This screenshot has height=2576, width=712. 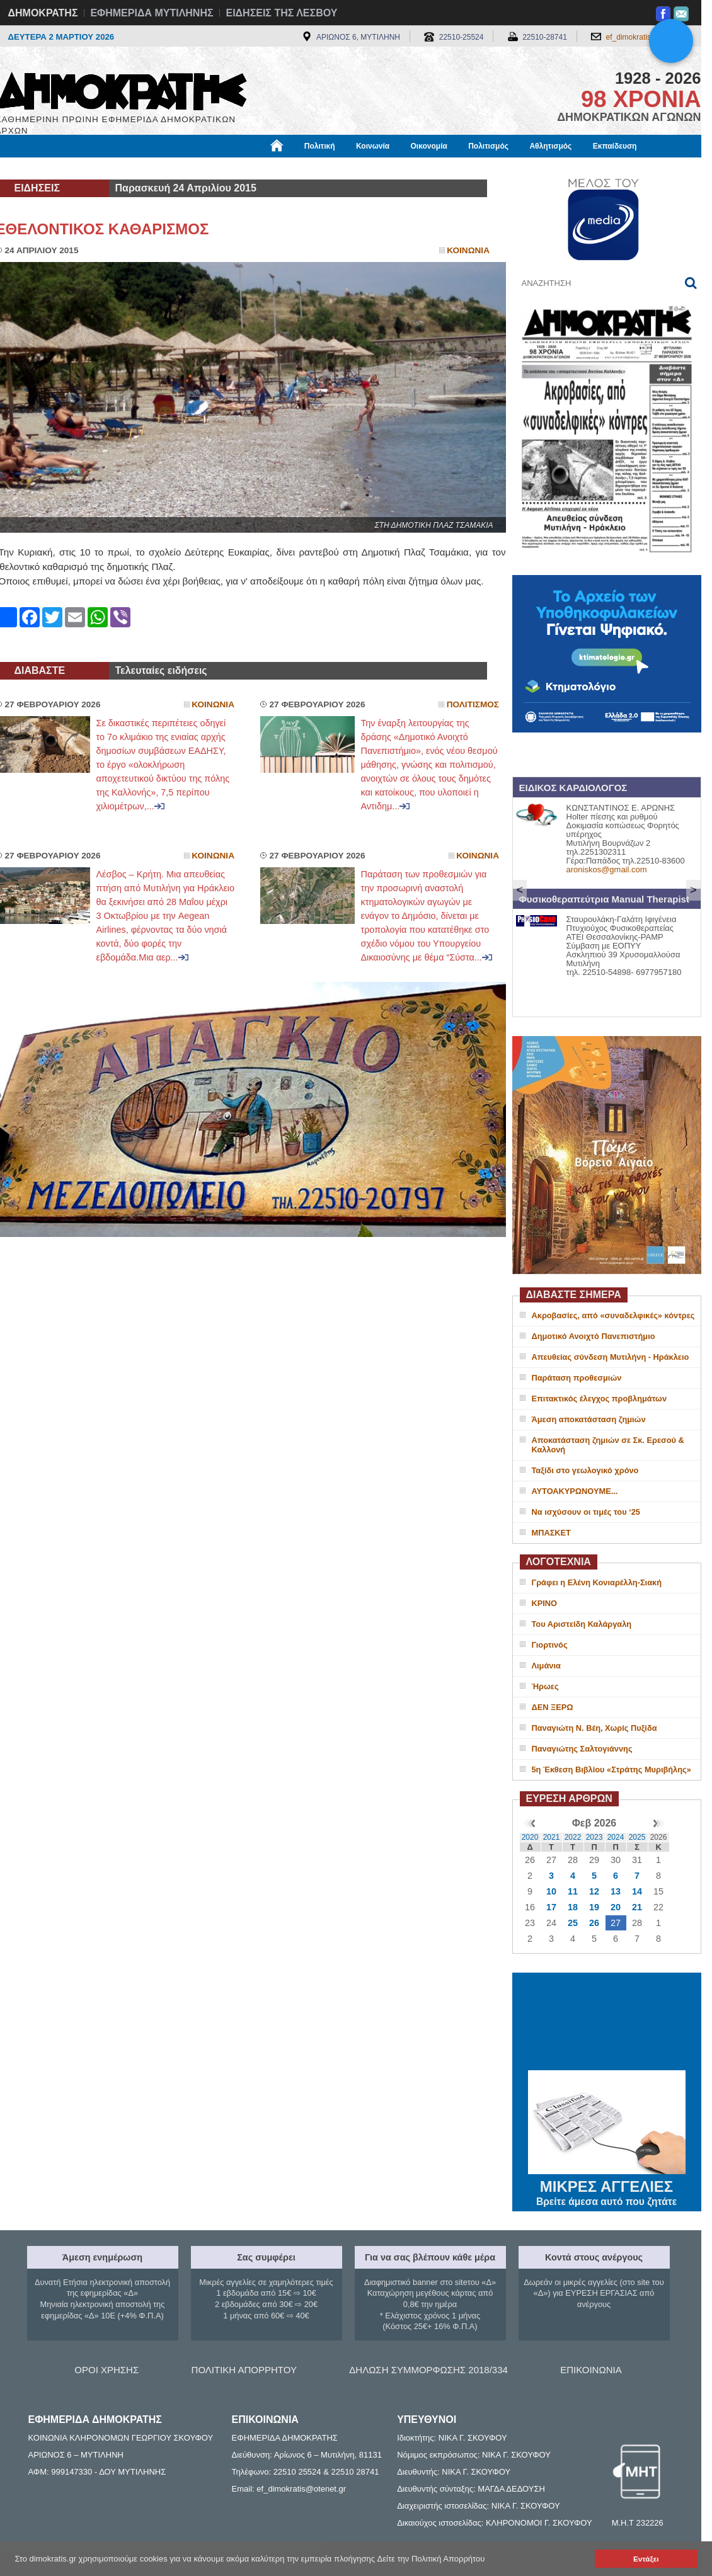 I want to click on ΠΟΛΙΤΙΚΗ ΑΠΟΡΡΗΤΟΥ, so click(x=244, y=2369).